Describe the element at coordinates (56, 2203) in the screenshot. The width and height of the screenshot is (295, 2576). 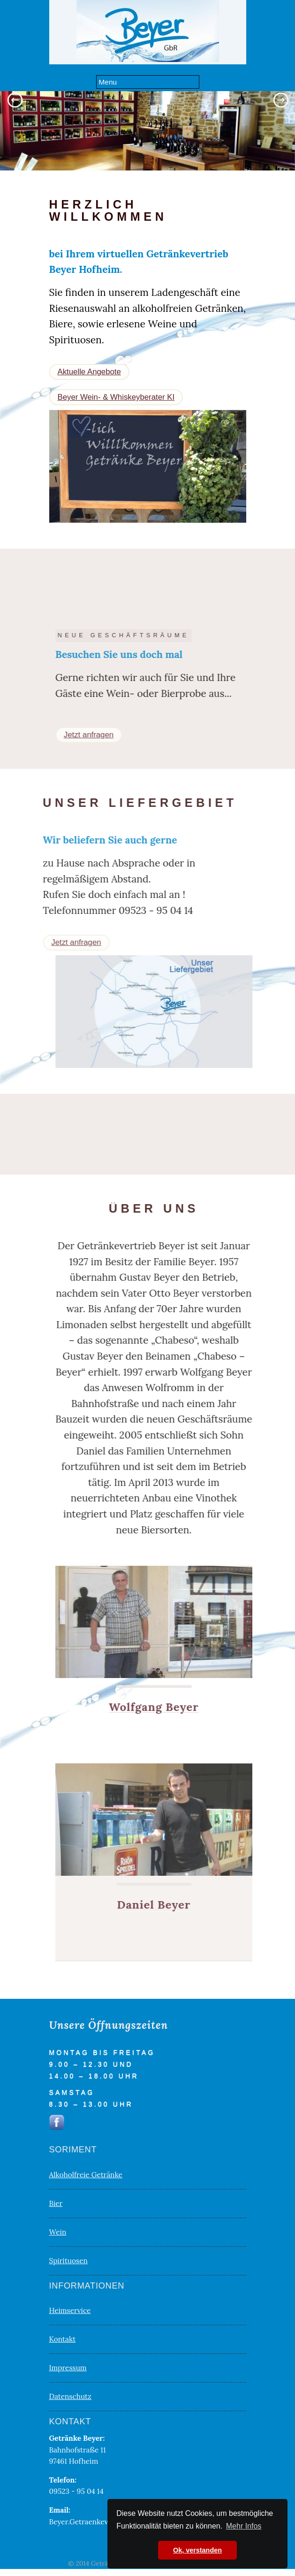
I see `Bier` at that location.